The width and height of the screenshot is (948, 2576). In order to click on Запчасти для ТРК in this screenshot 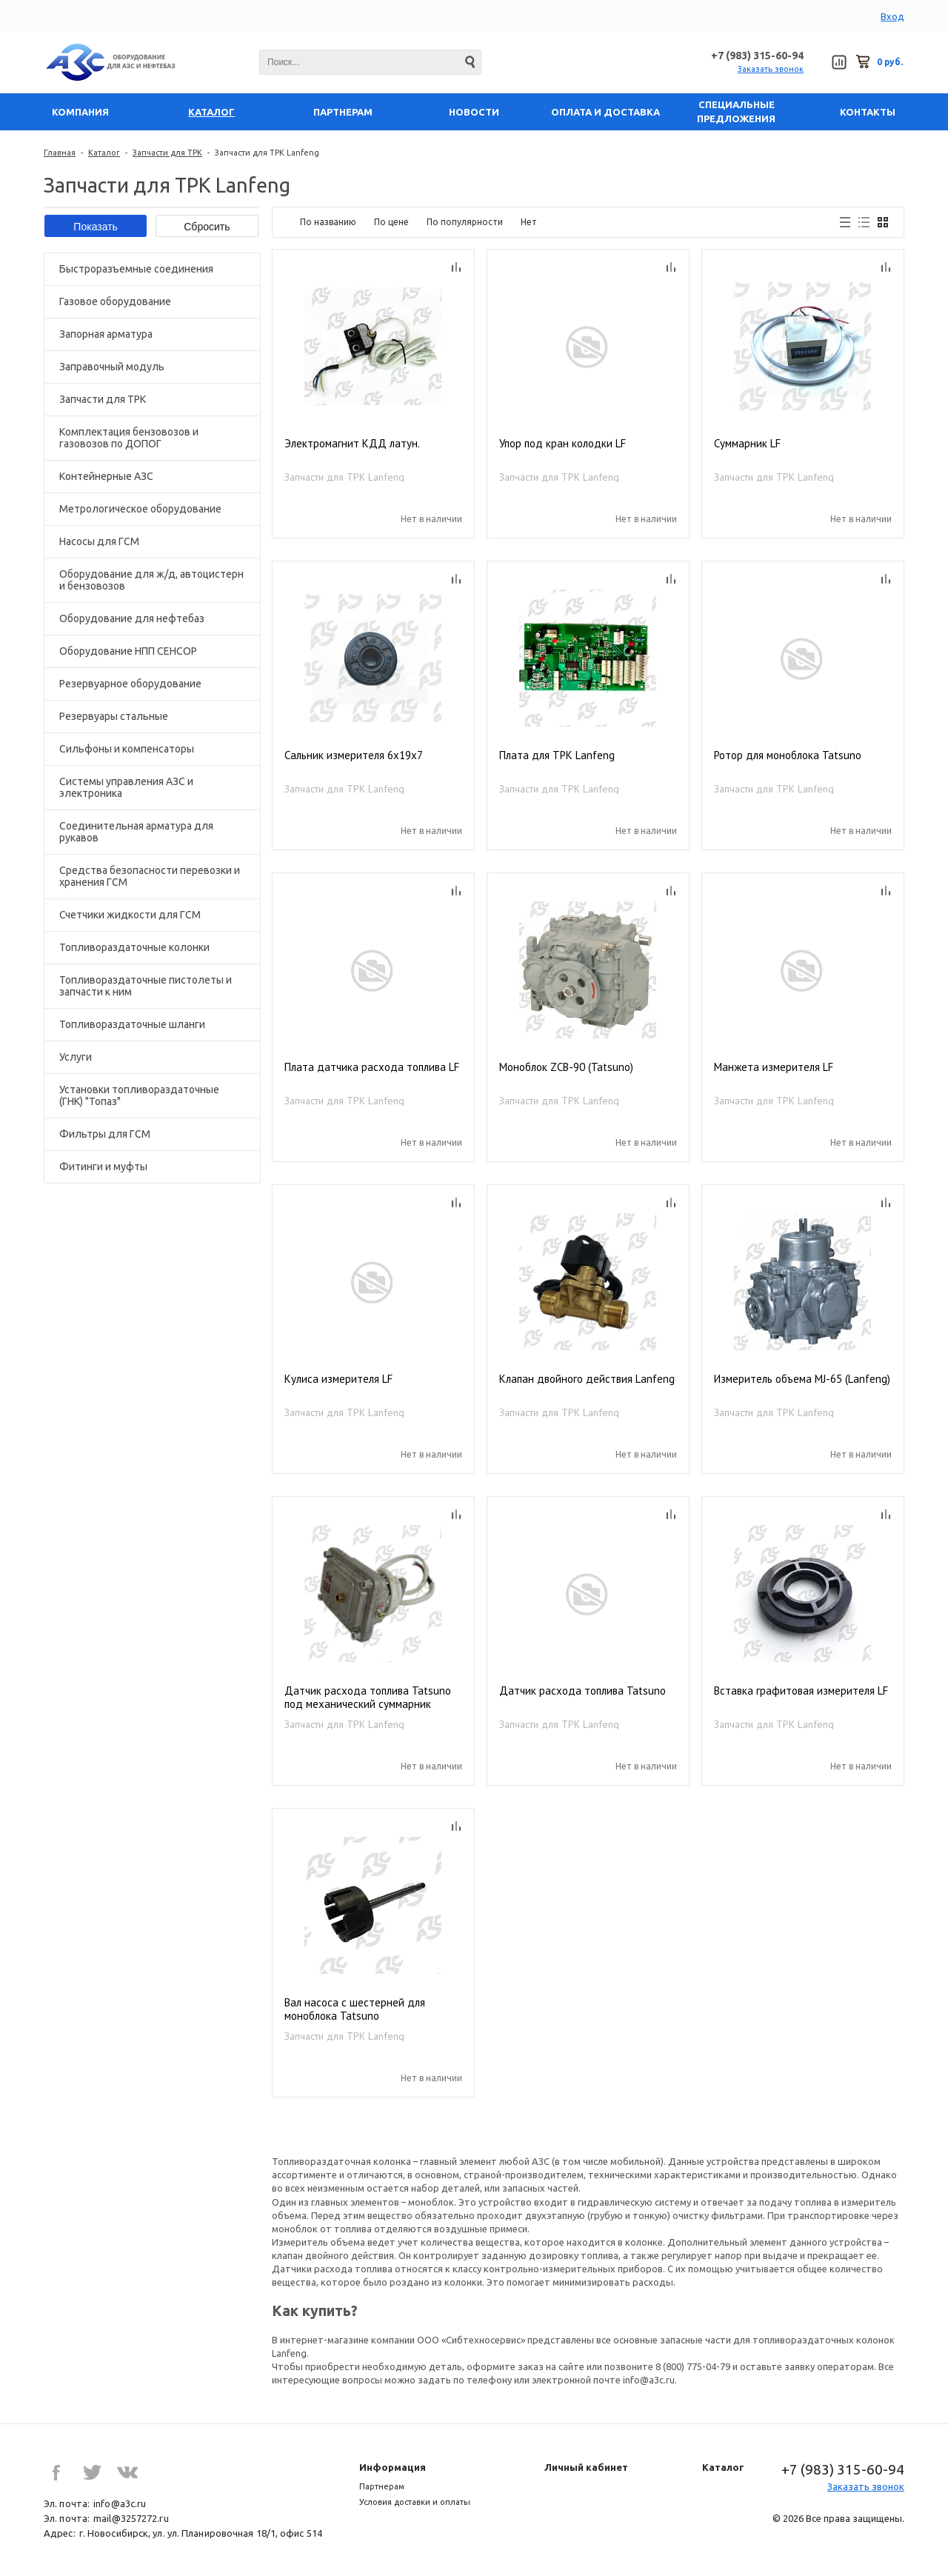, I will do `click(167, 152)`.